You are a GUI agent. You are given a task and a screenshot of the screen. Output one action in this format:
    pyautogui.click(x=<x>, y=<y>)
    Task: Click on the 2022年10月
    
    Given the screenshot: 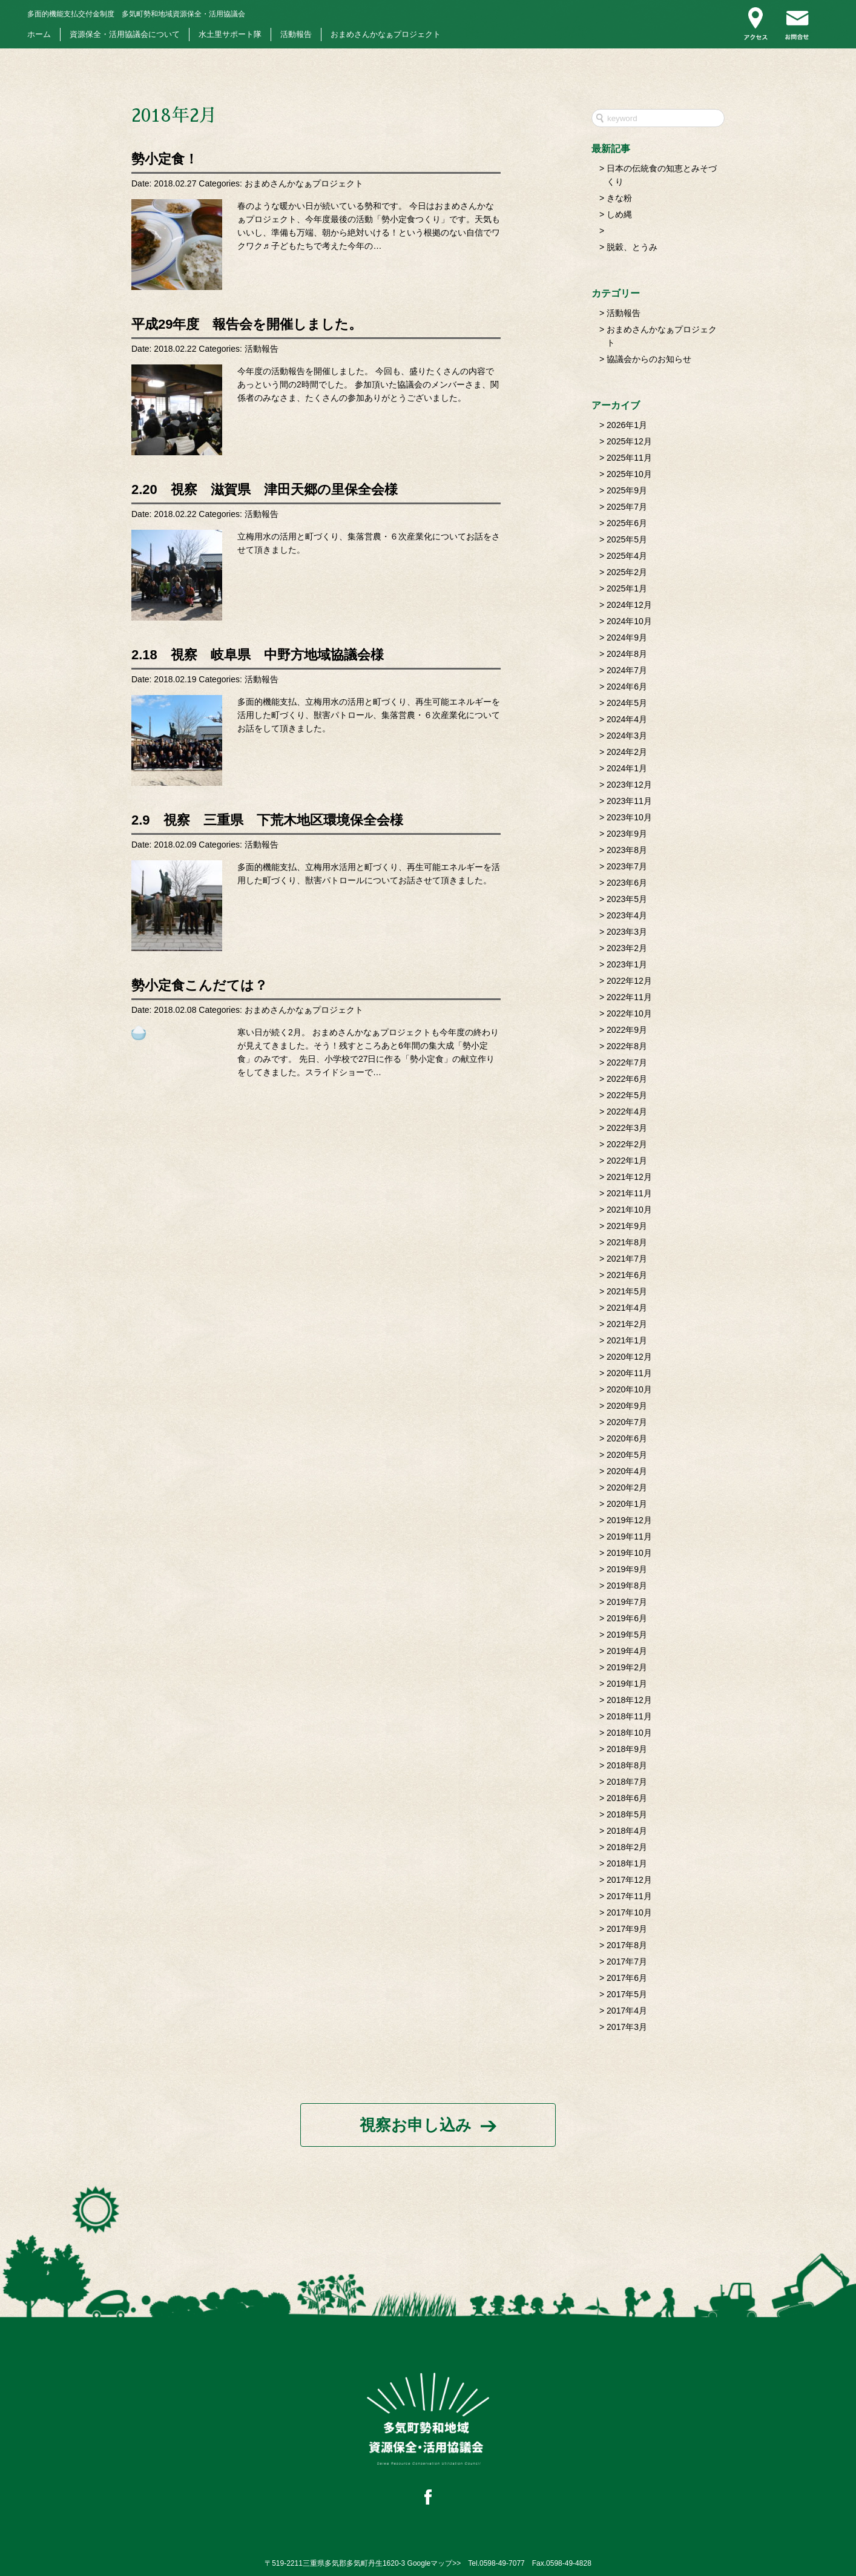 What is the action you would take?
    pyautogui.click(x=629, y=1013)
    